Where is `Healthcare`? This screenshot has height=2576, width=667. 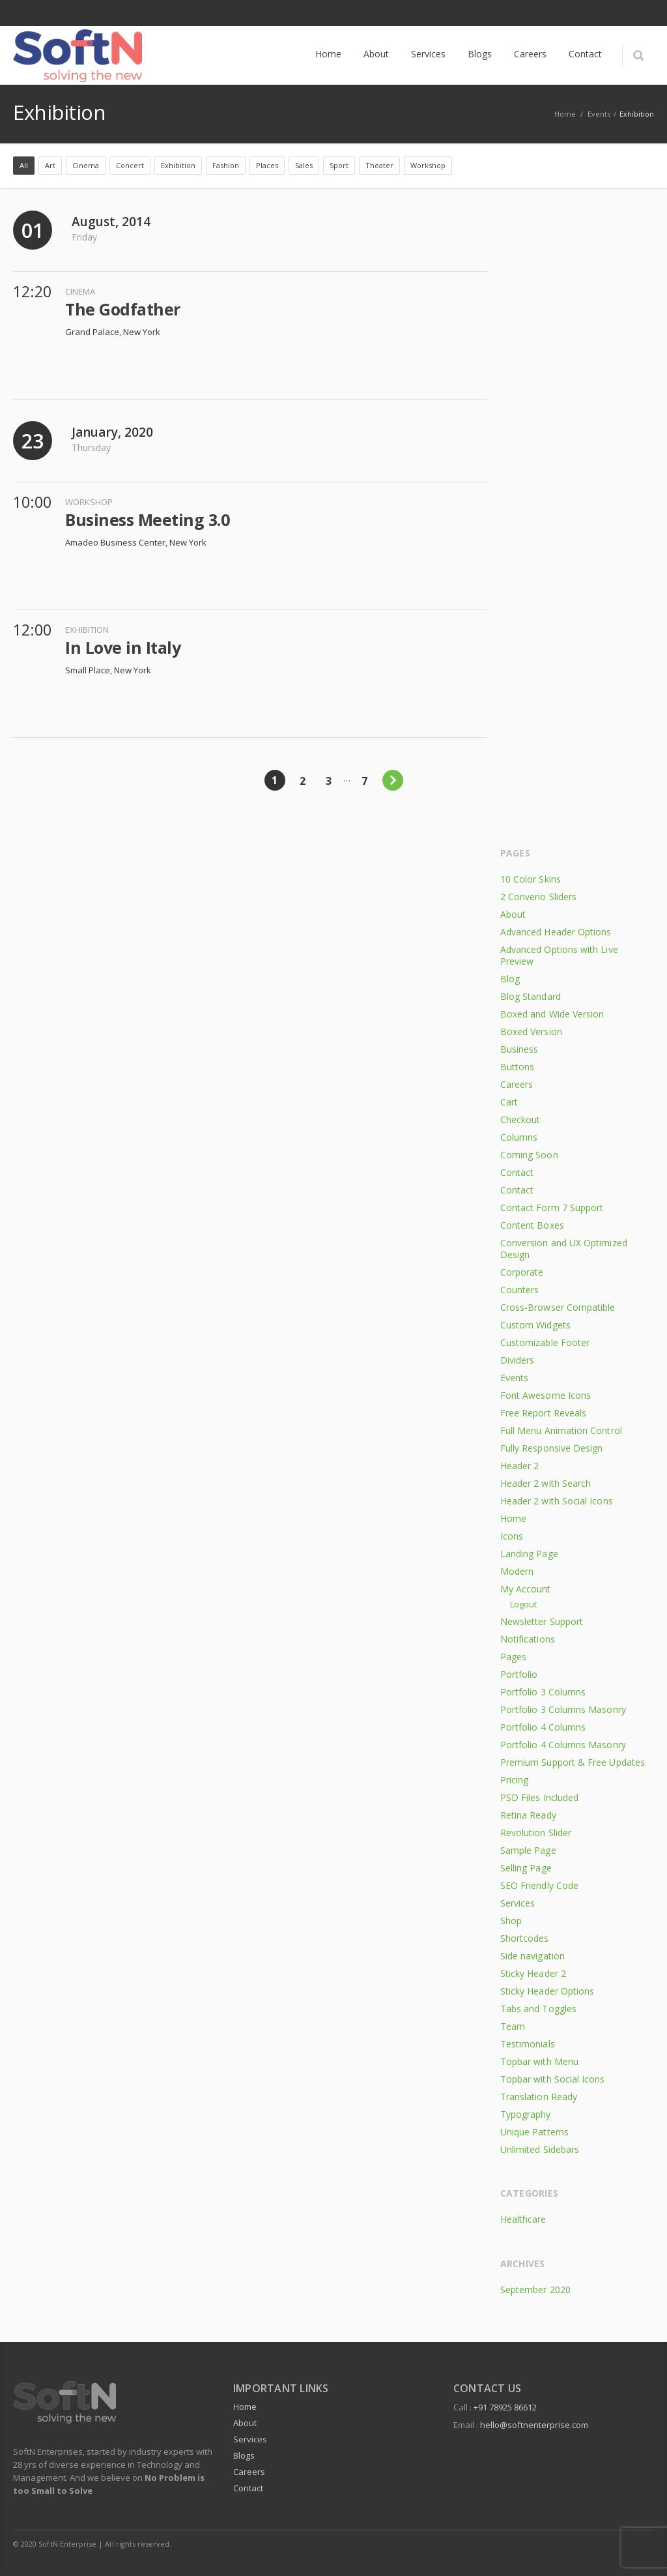 Healthcare is located at coordinates (523, 2219).